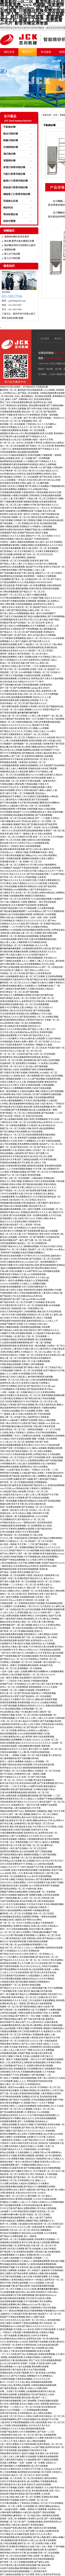  Describe the element at coordinates (13, 1553) in the screenshot. I see `狠狠干91` at that location.